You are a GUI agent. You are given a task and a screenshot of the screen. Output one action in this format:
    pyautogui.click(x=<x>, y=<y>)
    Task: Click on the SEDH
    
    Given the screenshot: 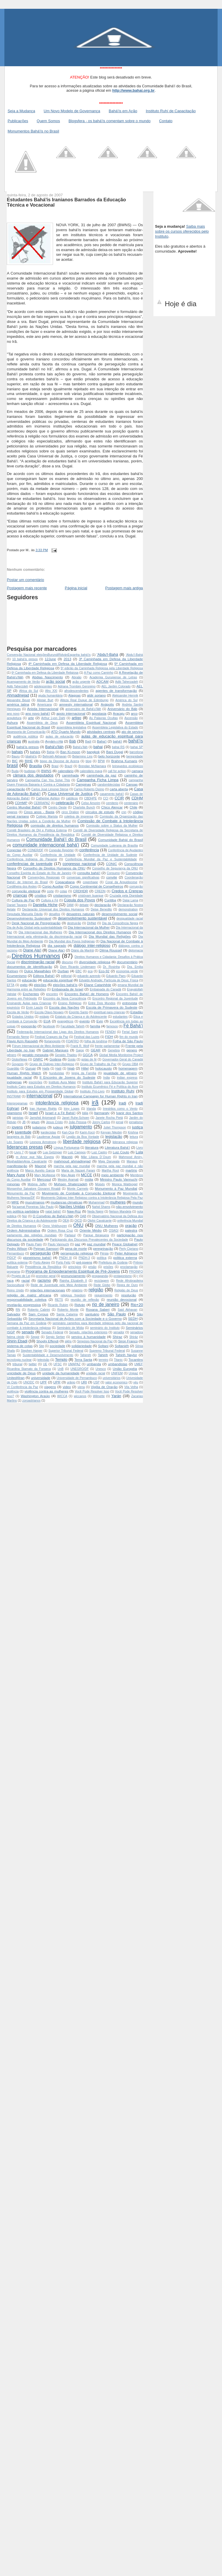 What is the action you would take?
    pyautogui.click(x=132, y=1318)
    